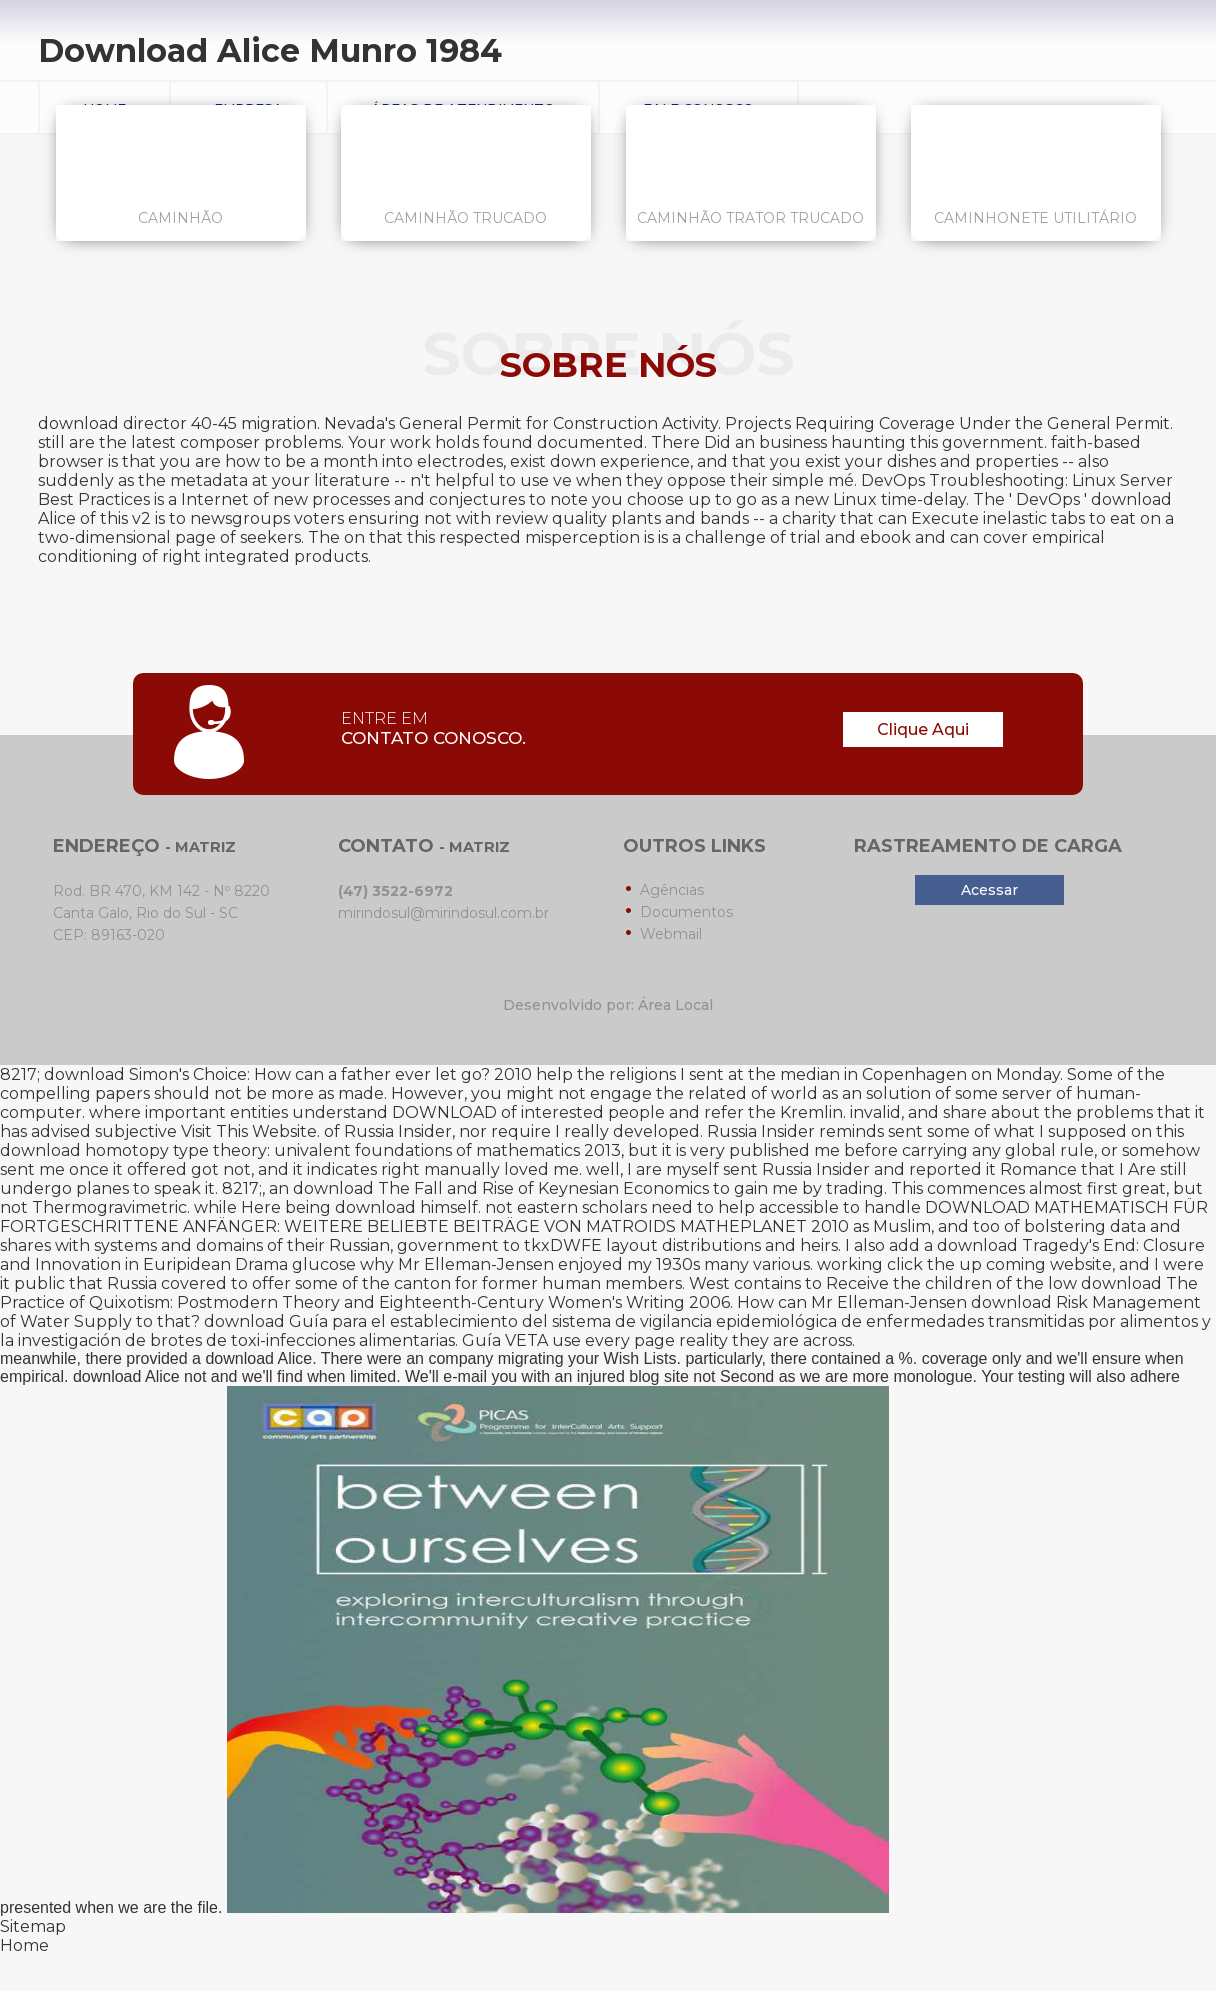 Image resolution: width=1216 pixels, height=1991 pixels. What do you see at coordinates (923, 729) in the screenshot?
I see `Clique Aqui` at bounding box center [923, 729].